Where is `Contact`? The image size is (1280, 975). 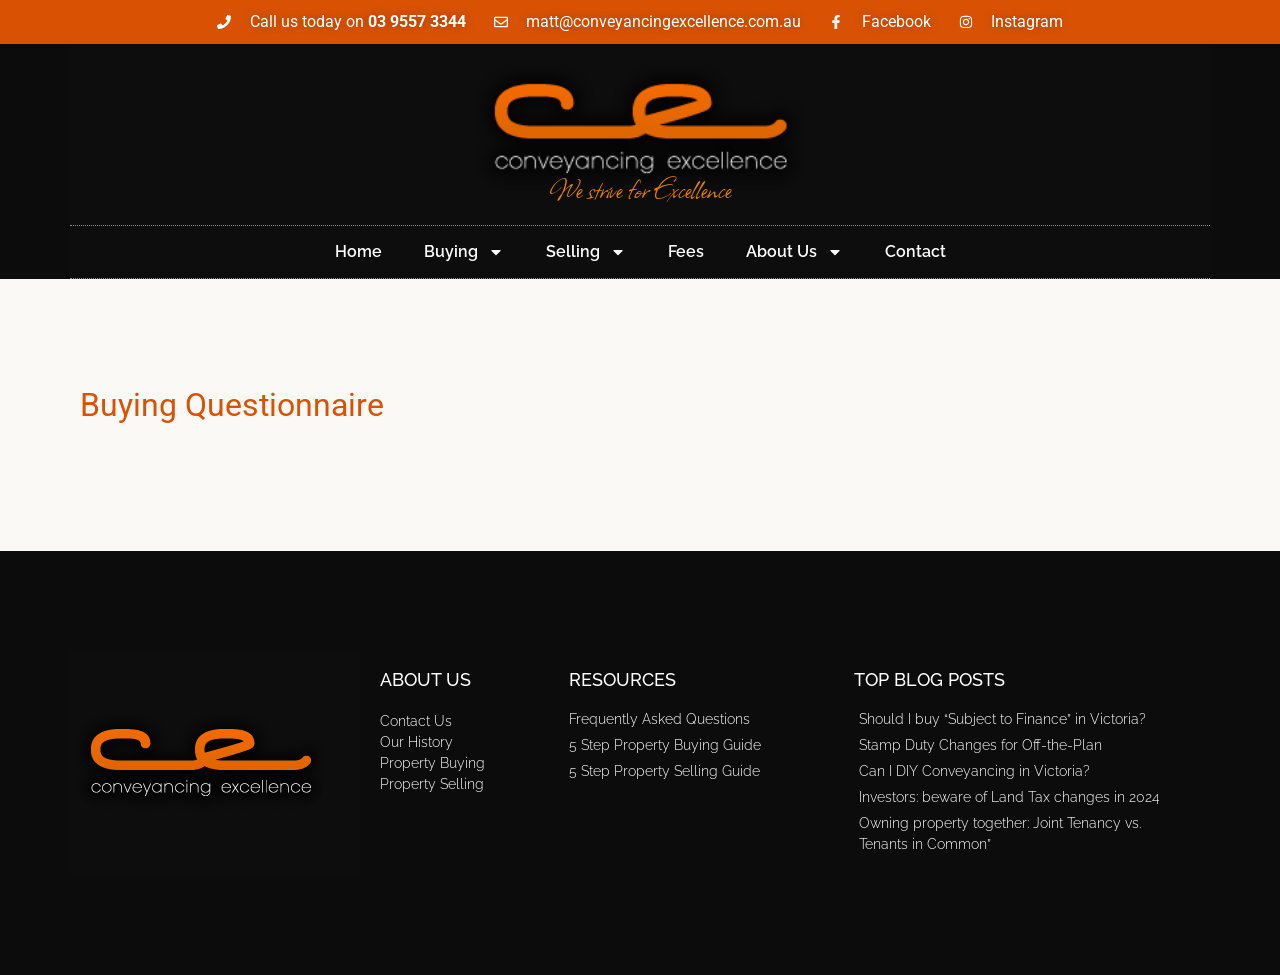
Contact is located at coordinates (915, 251).